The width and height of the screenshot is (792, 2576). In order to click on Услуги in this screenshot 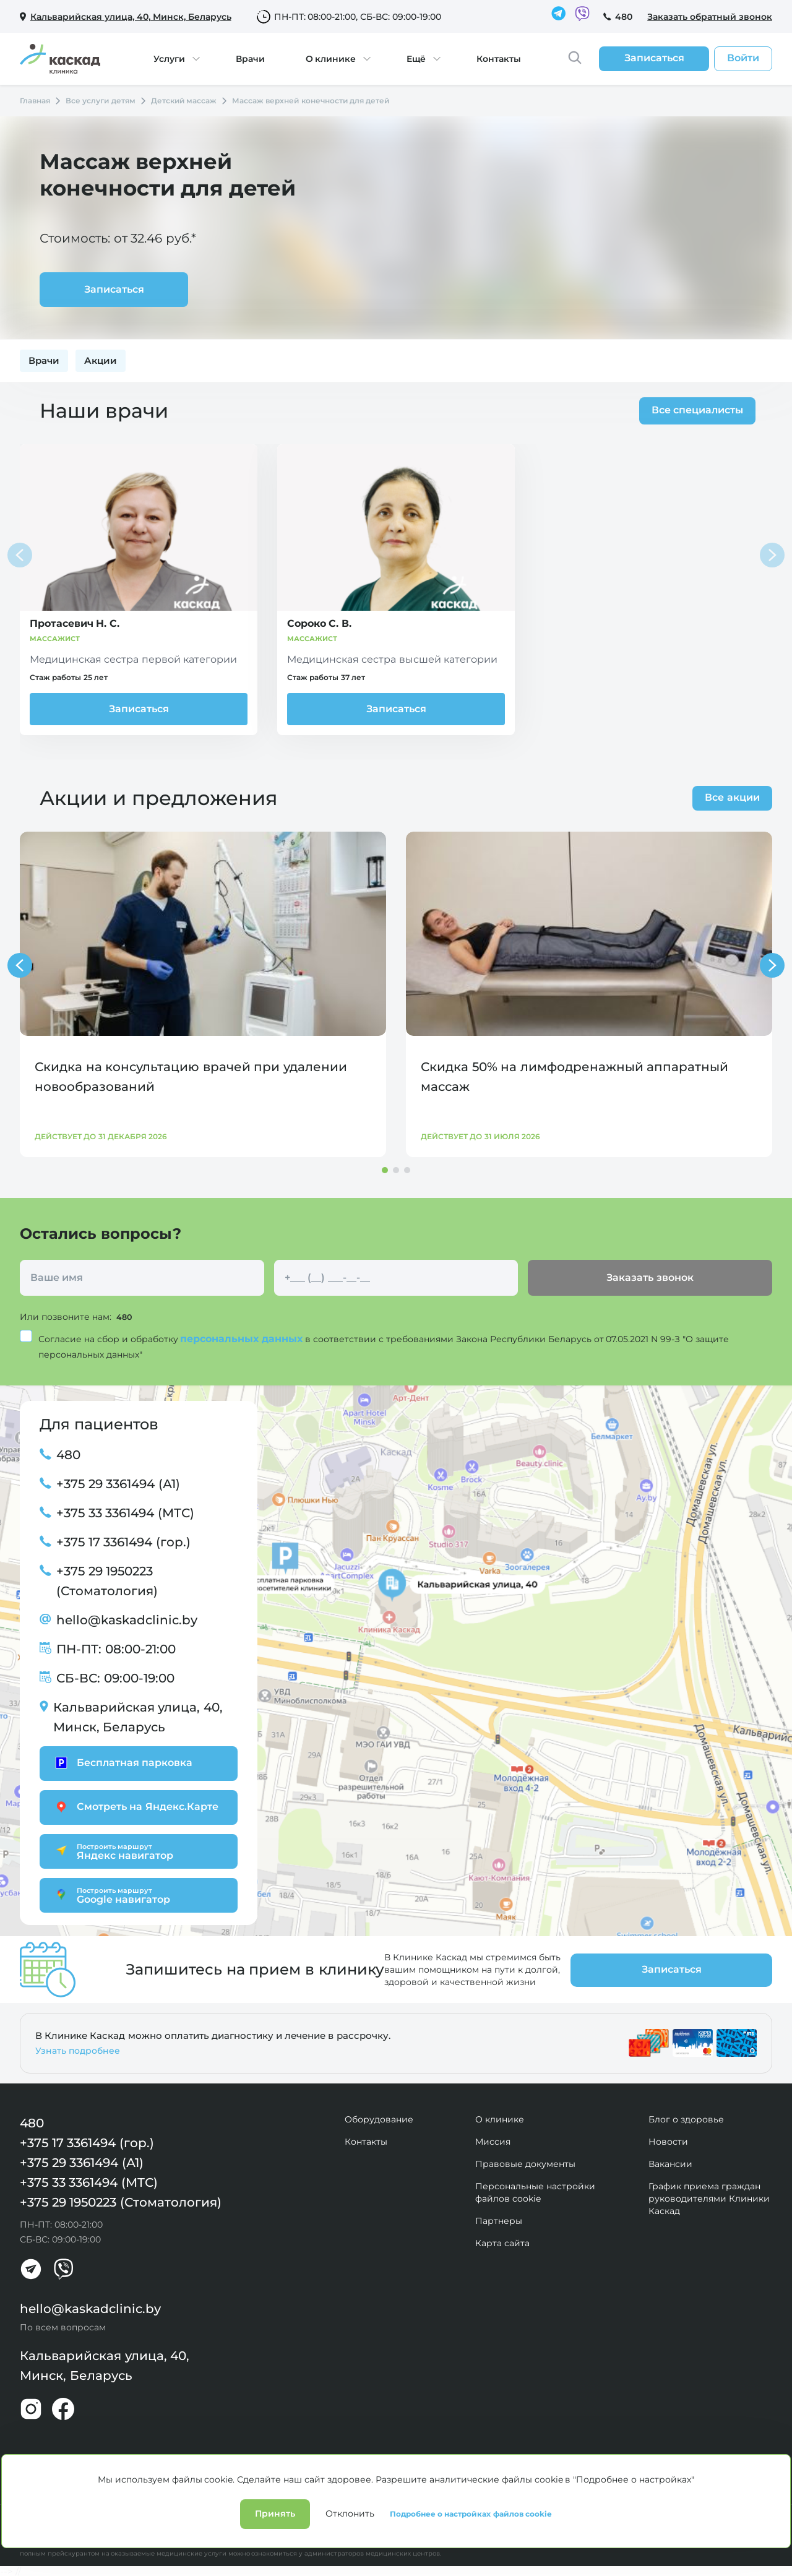, I will do `click(169, 59)`.